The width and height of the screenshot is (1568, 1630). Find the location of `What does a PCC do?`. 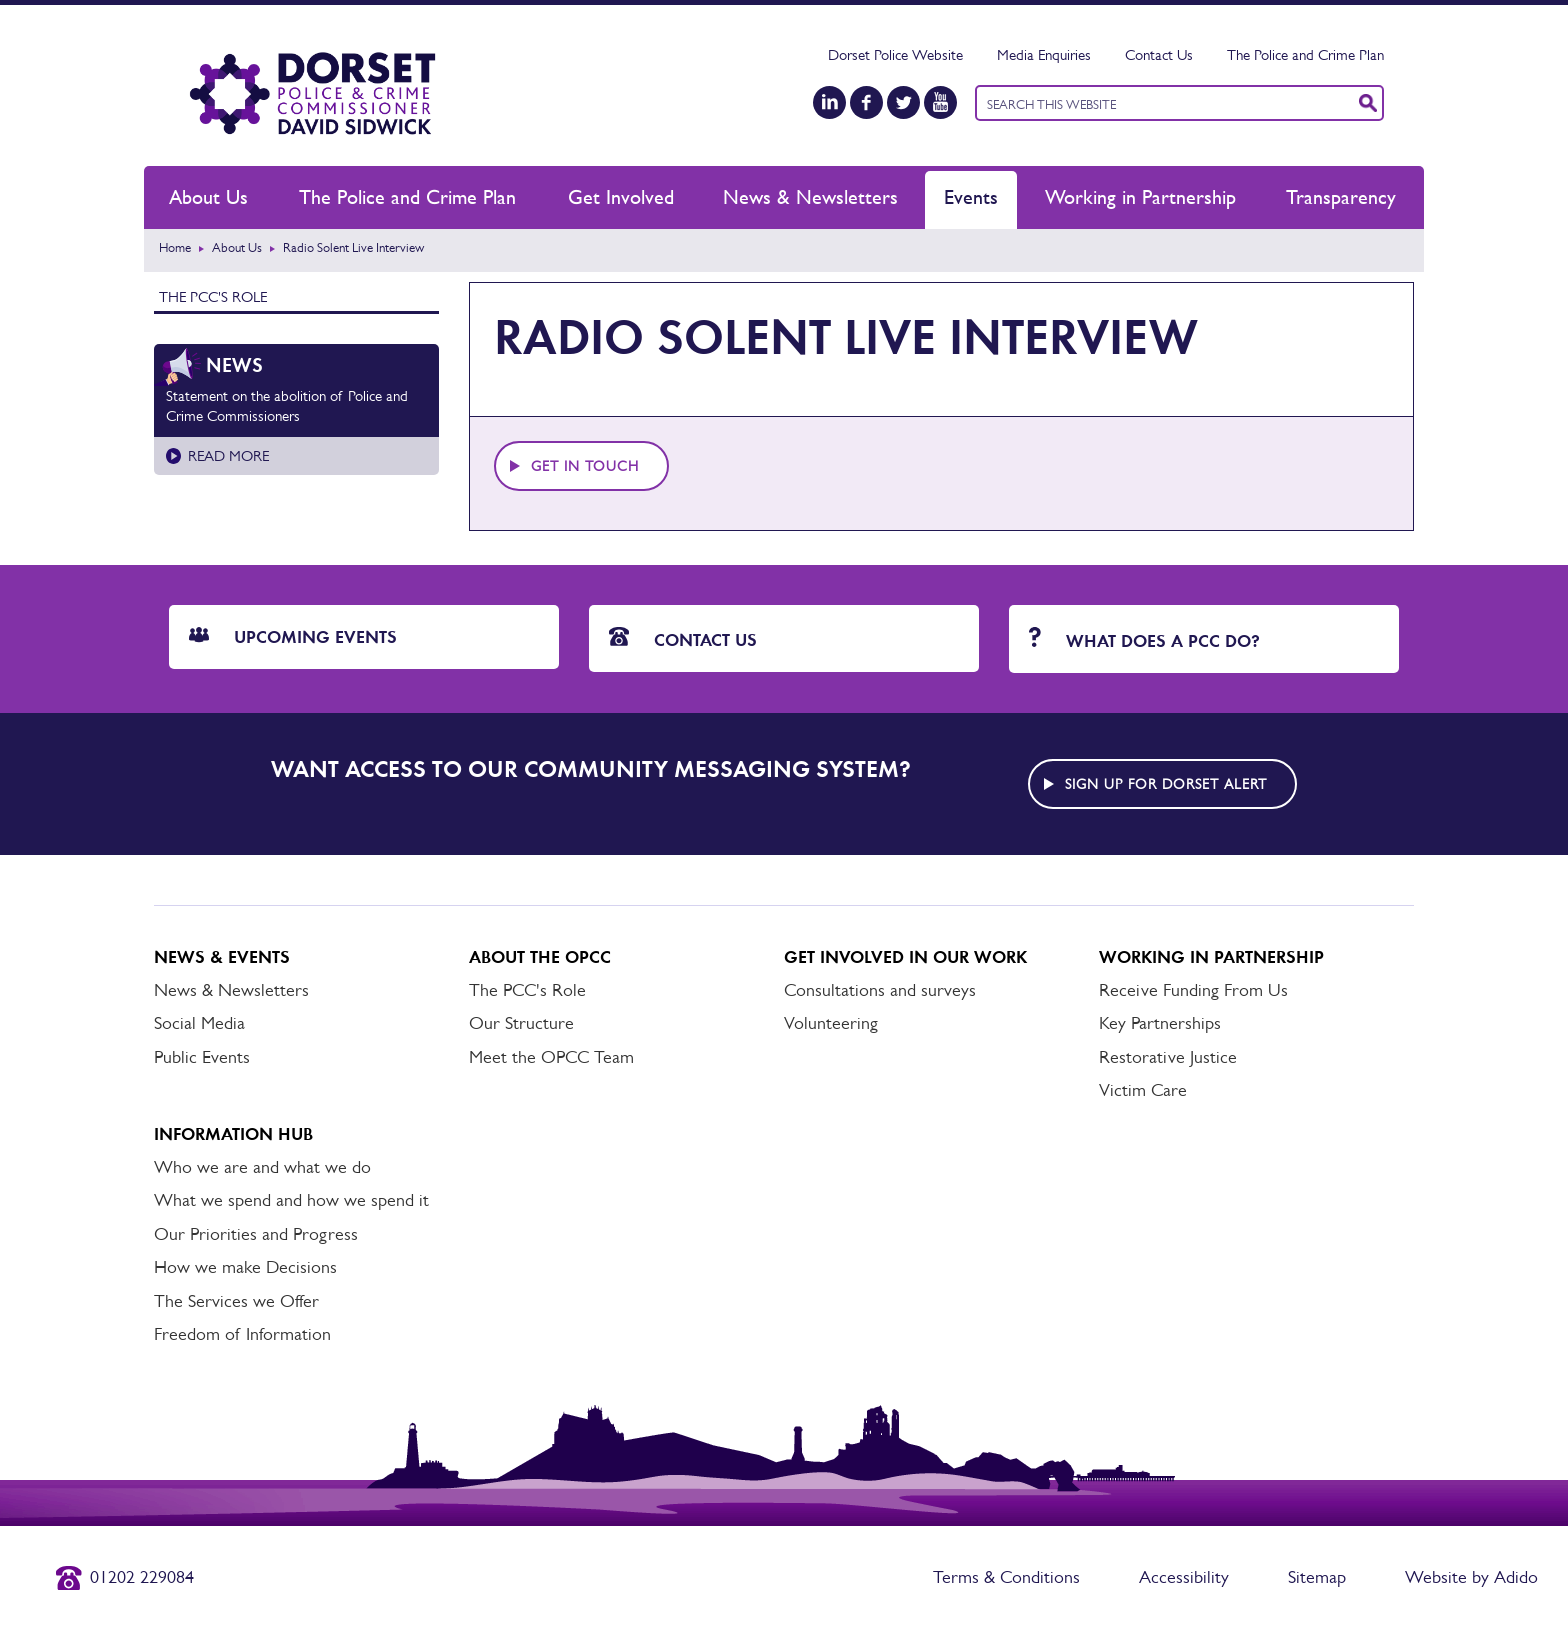

What does a PCC do? is located at coordinates (1144, 639).